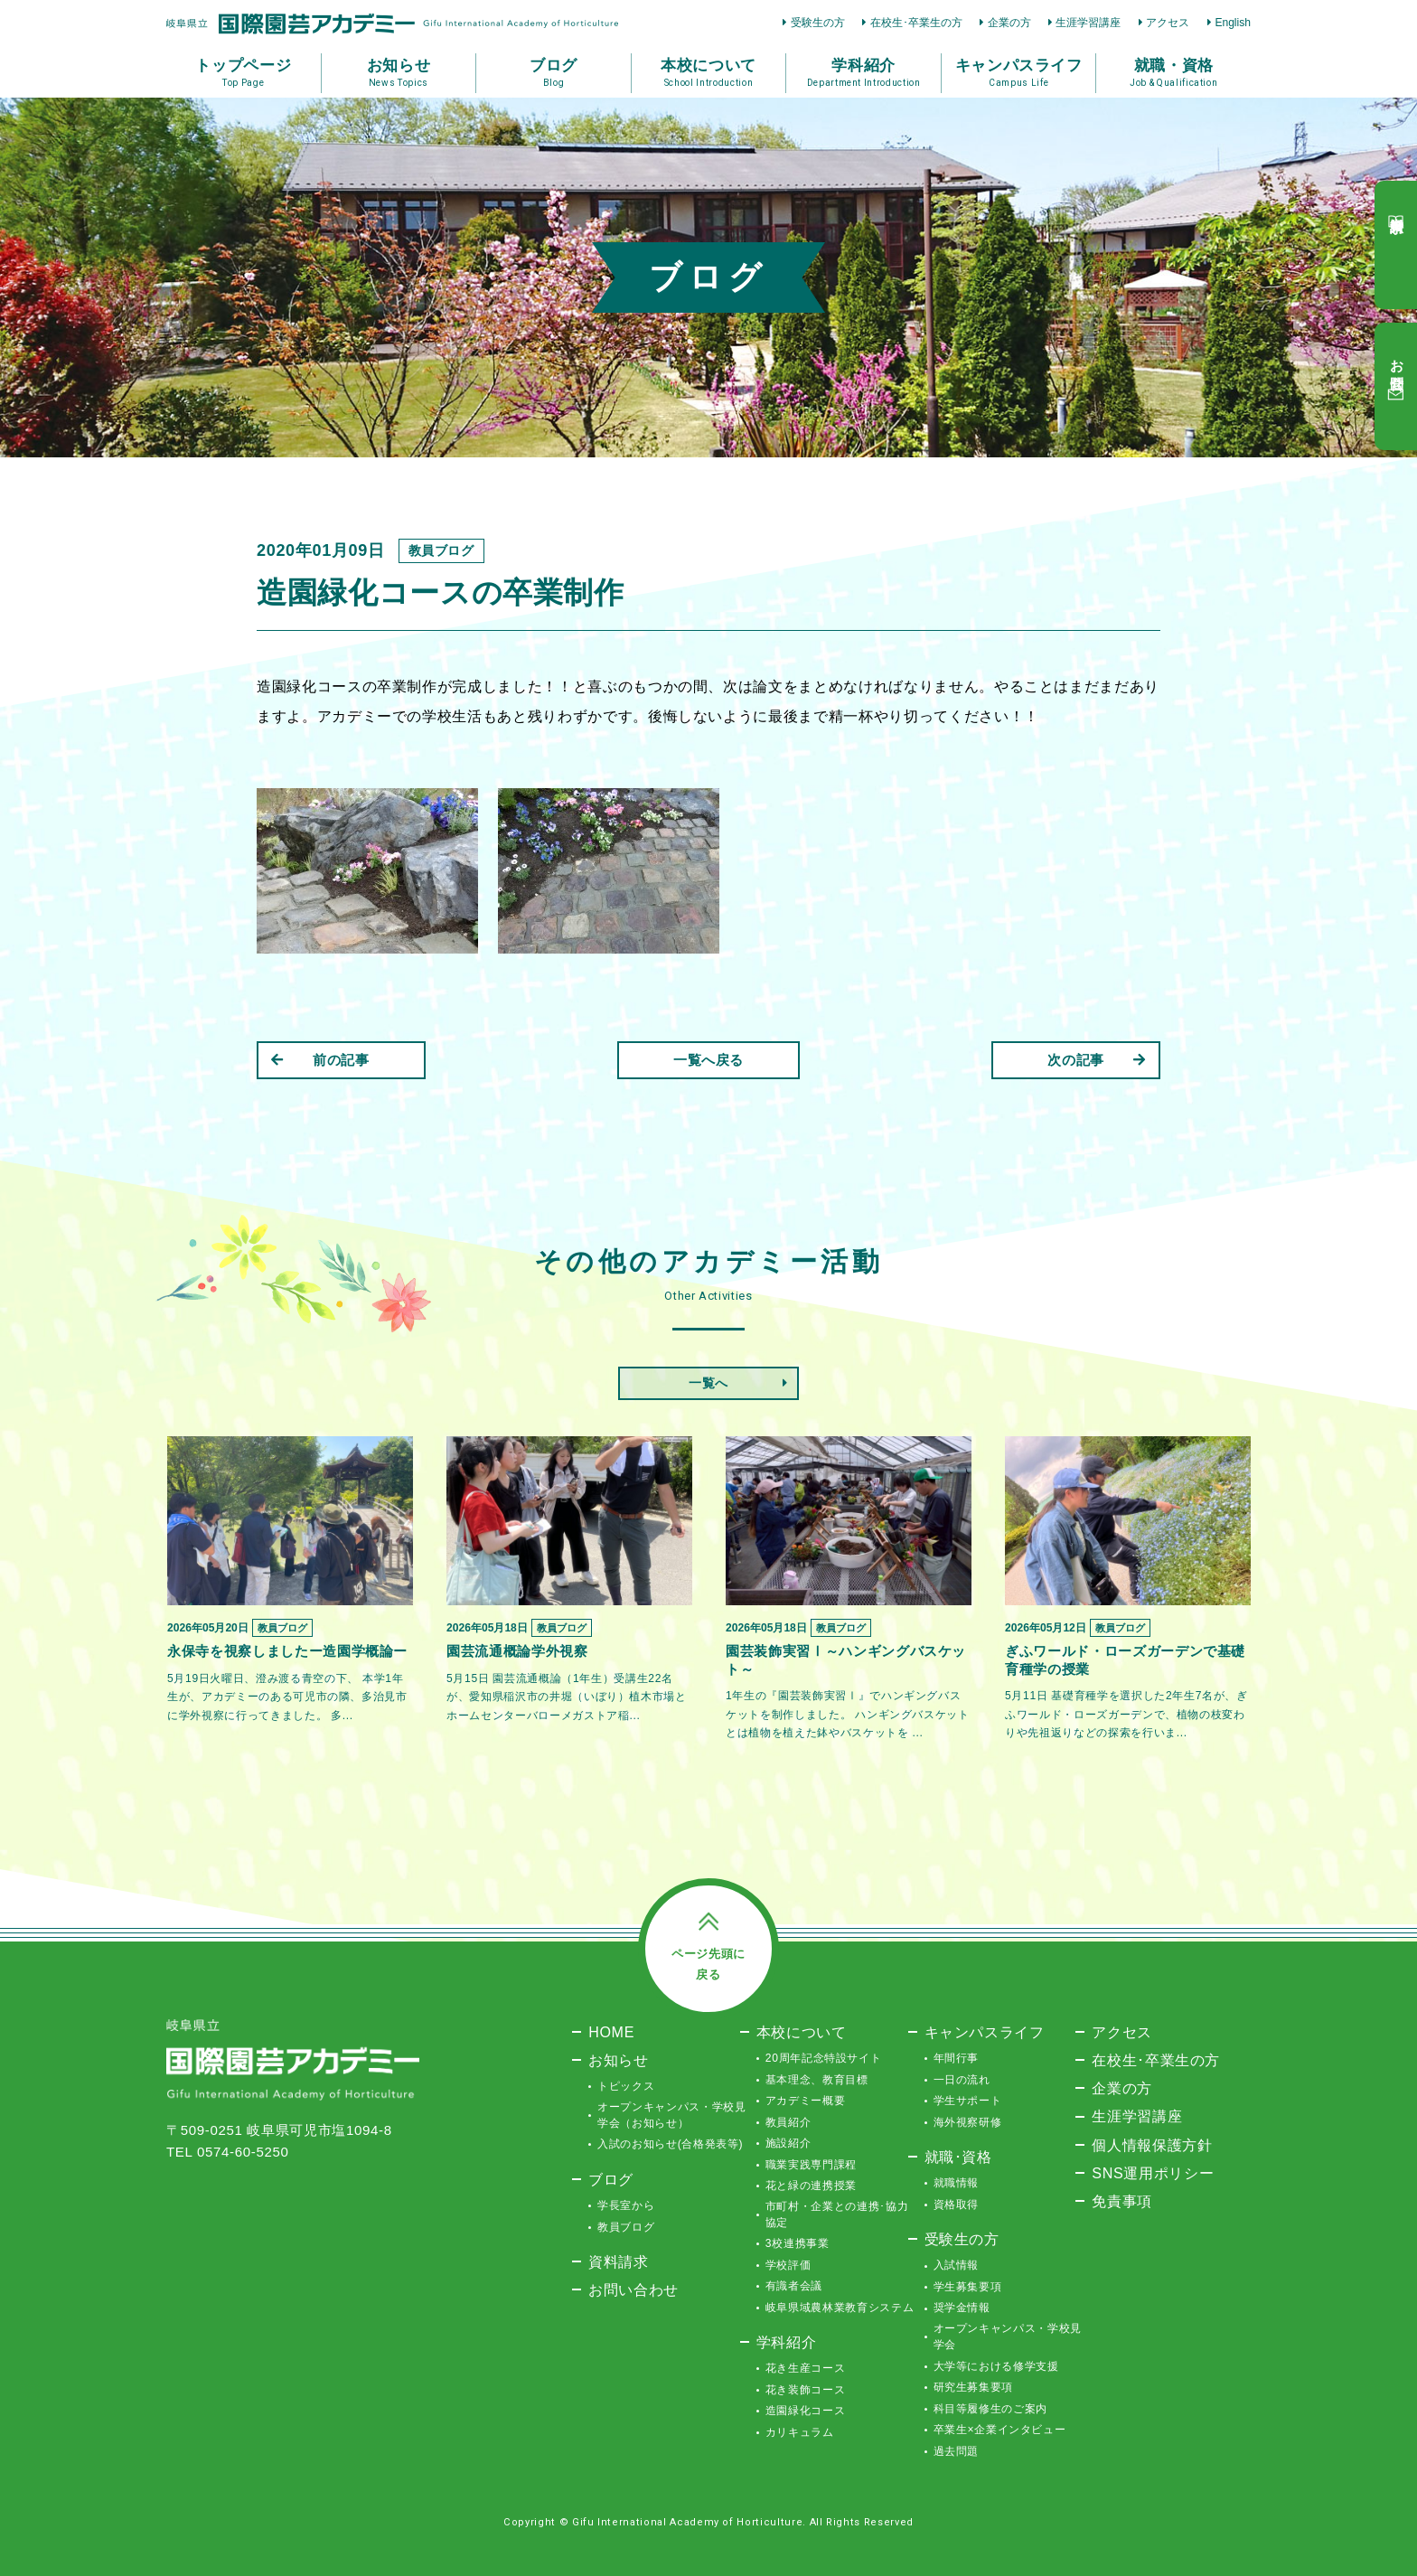 This screenshot has width=1417, height=2576. Describe the element at coordinates (958, 2156) in the screenshot. I see `就職･資格` at that location.